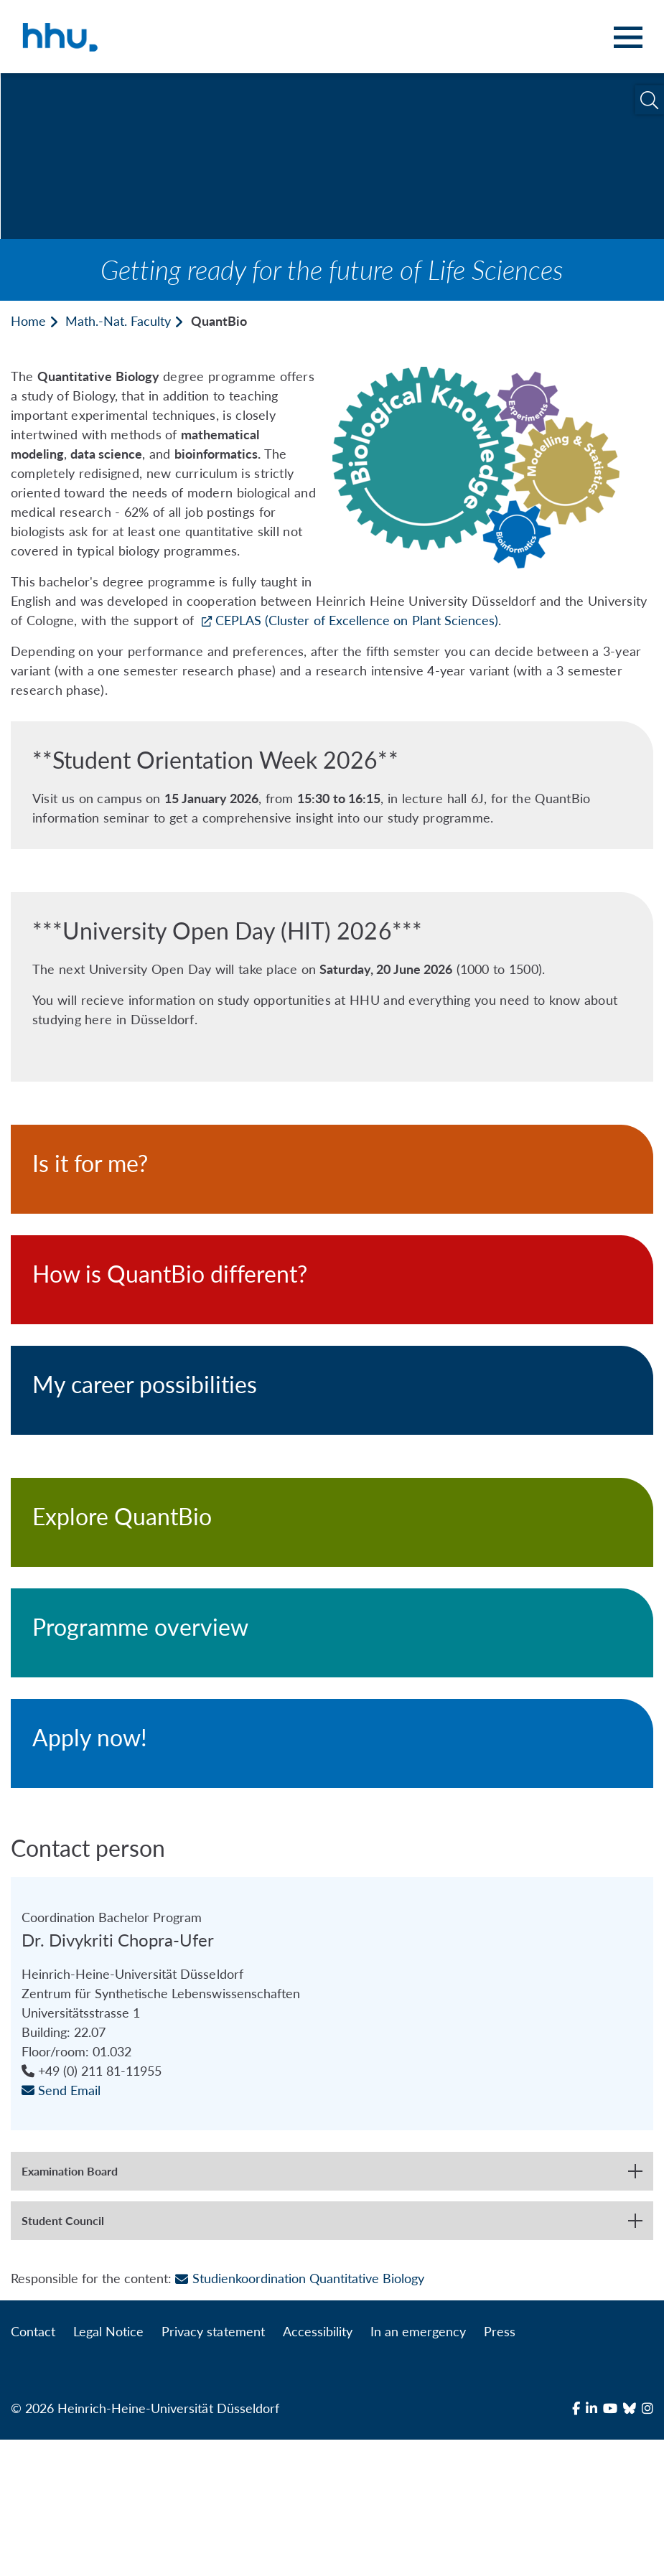  What do you see at coordinates (118, 321) in the screenshot?
I see `Math.-Nat. Faculty` at bounding box center [118, 321].